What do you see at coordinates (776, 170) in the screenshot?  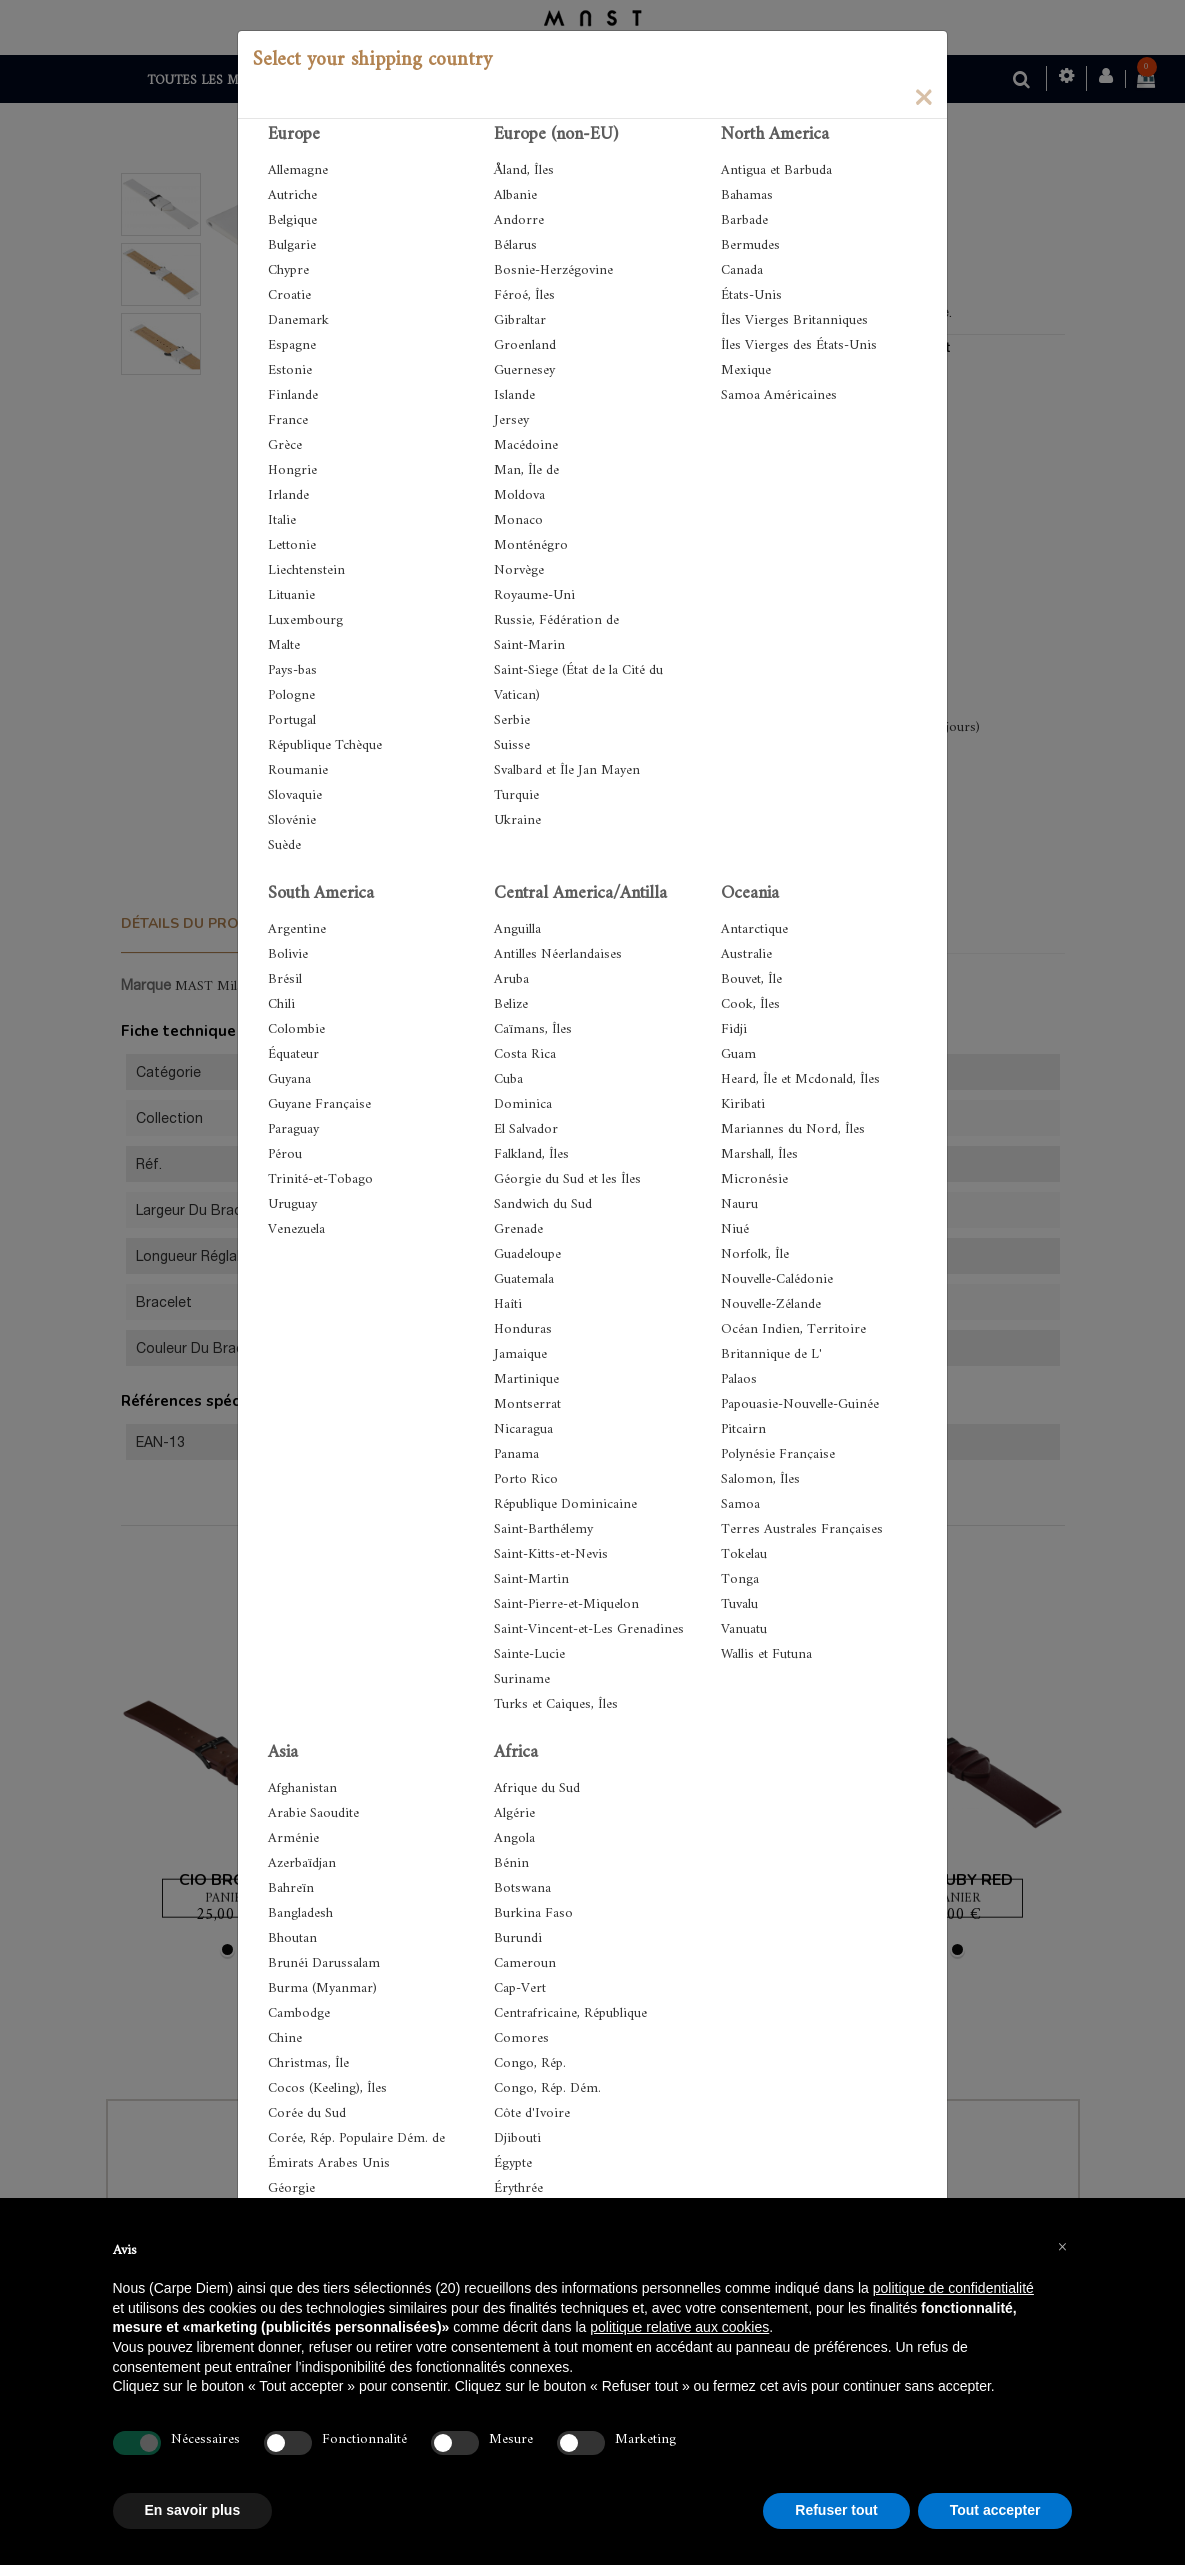 I see `Antigua et Barbuda` at bounding box center [776, 170].